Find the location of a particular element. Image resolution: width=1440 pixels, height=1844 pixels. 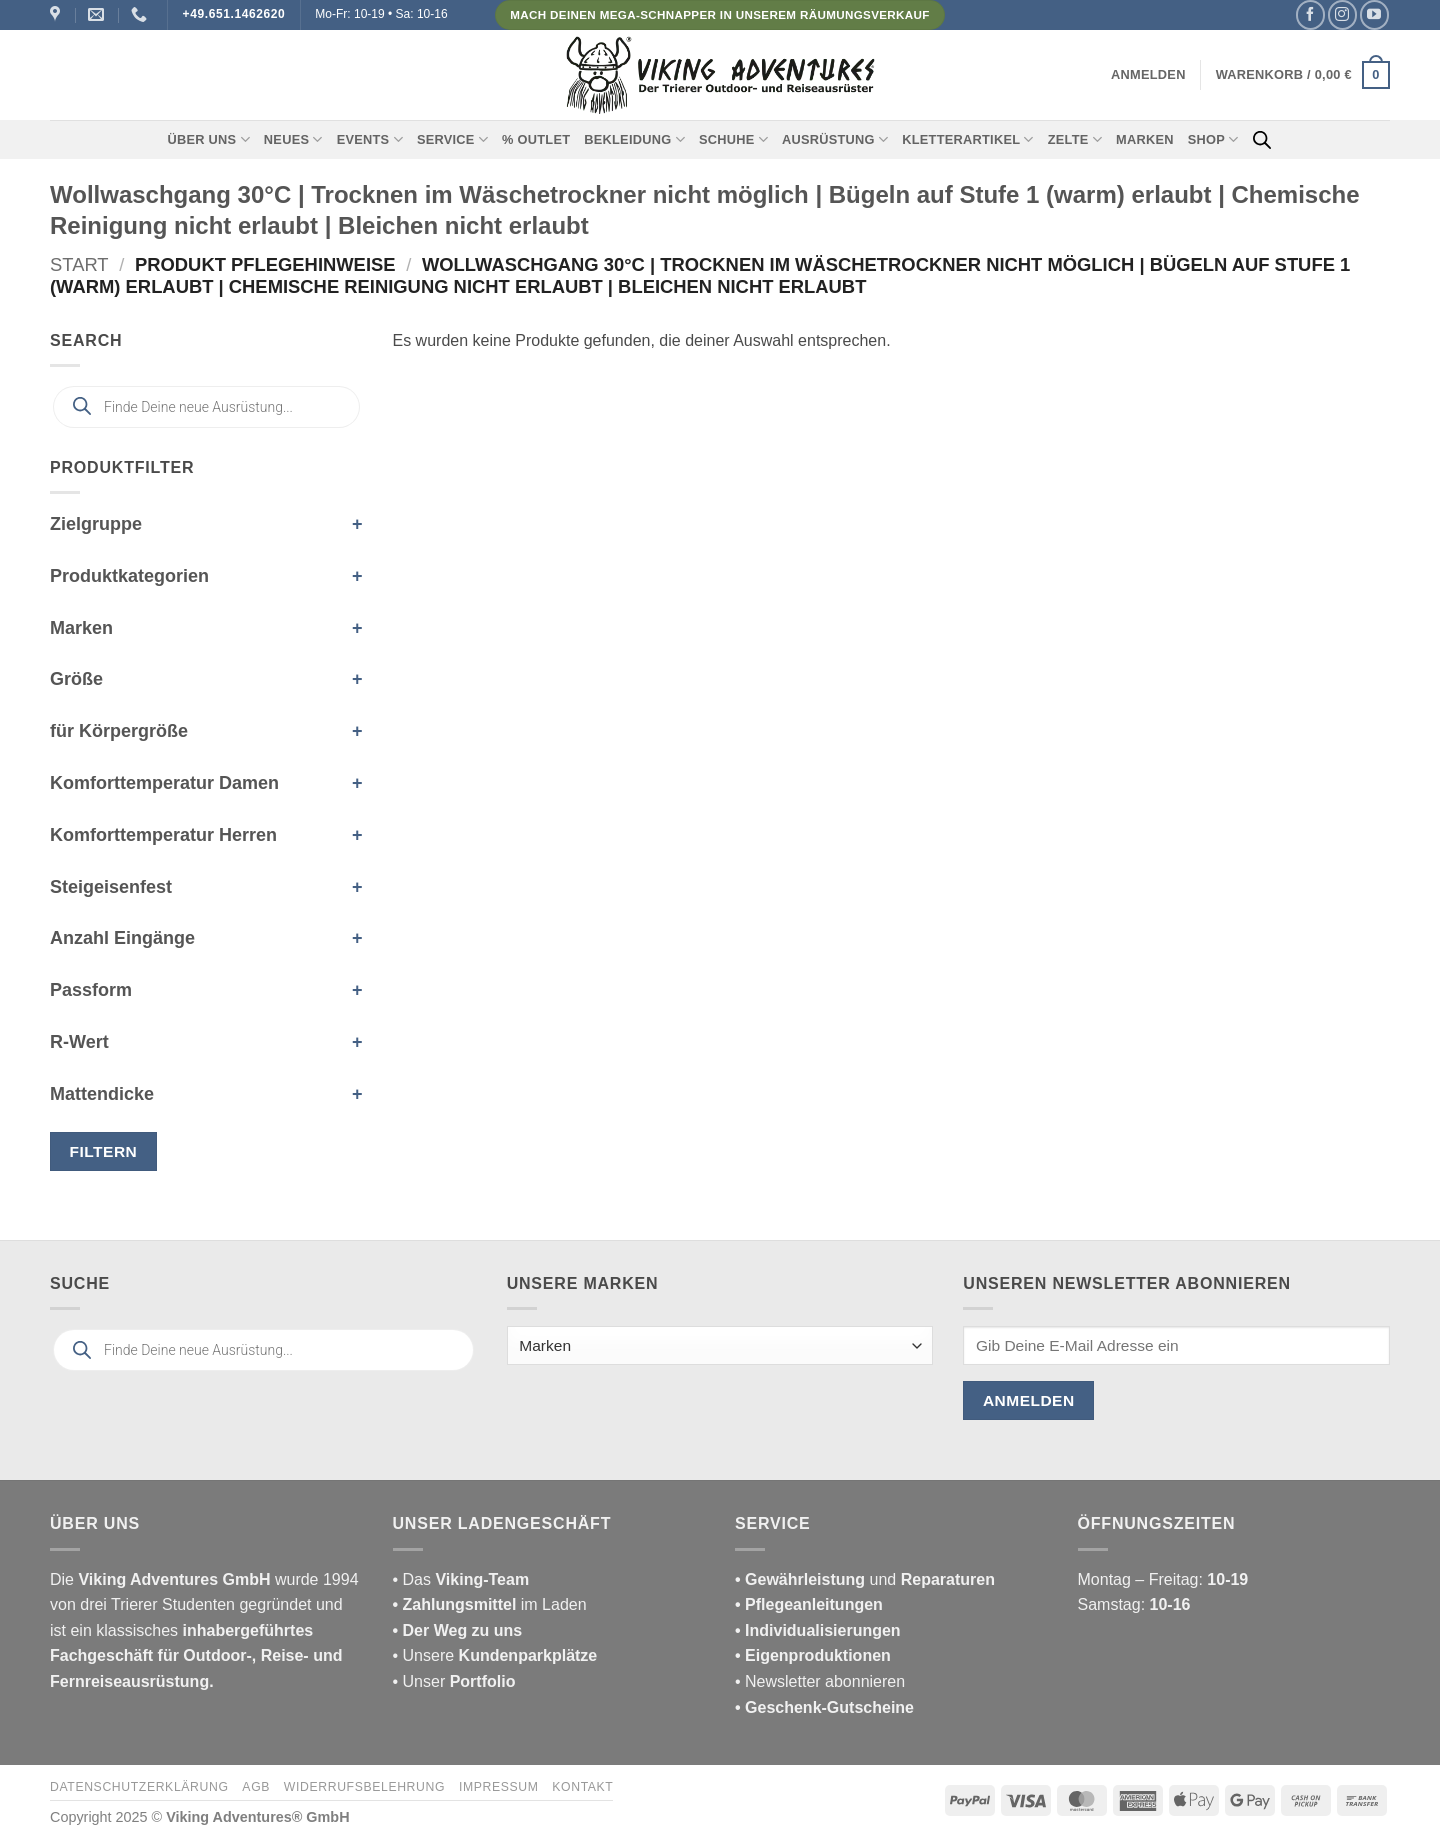

[button] is located at coordinates (1148, 75).